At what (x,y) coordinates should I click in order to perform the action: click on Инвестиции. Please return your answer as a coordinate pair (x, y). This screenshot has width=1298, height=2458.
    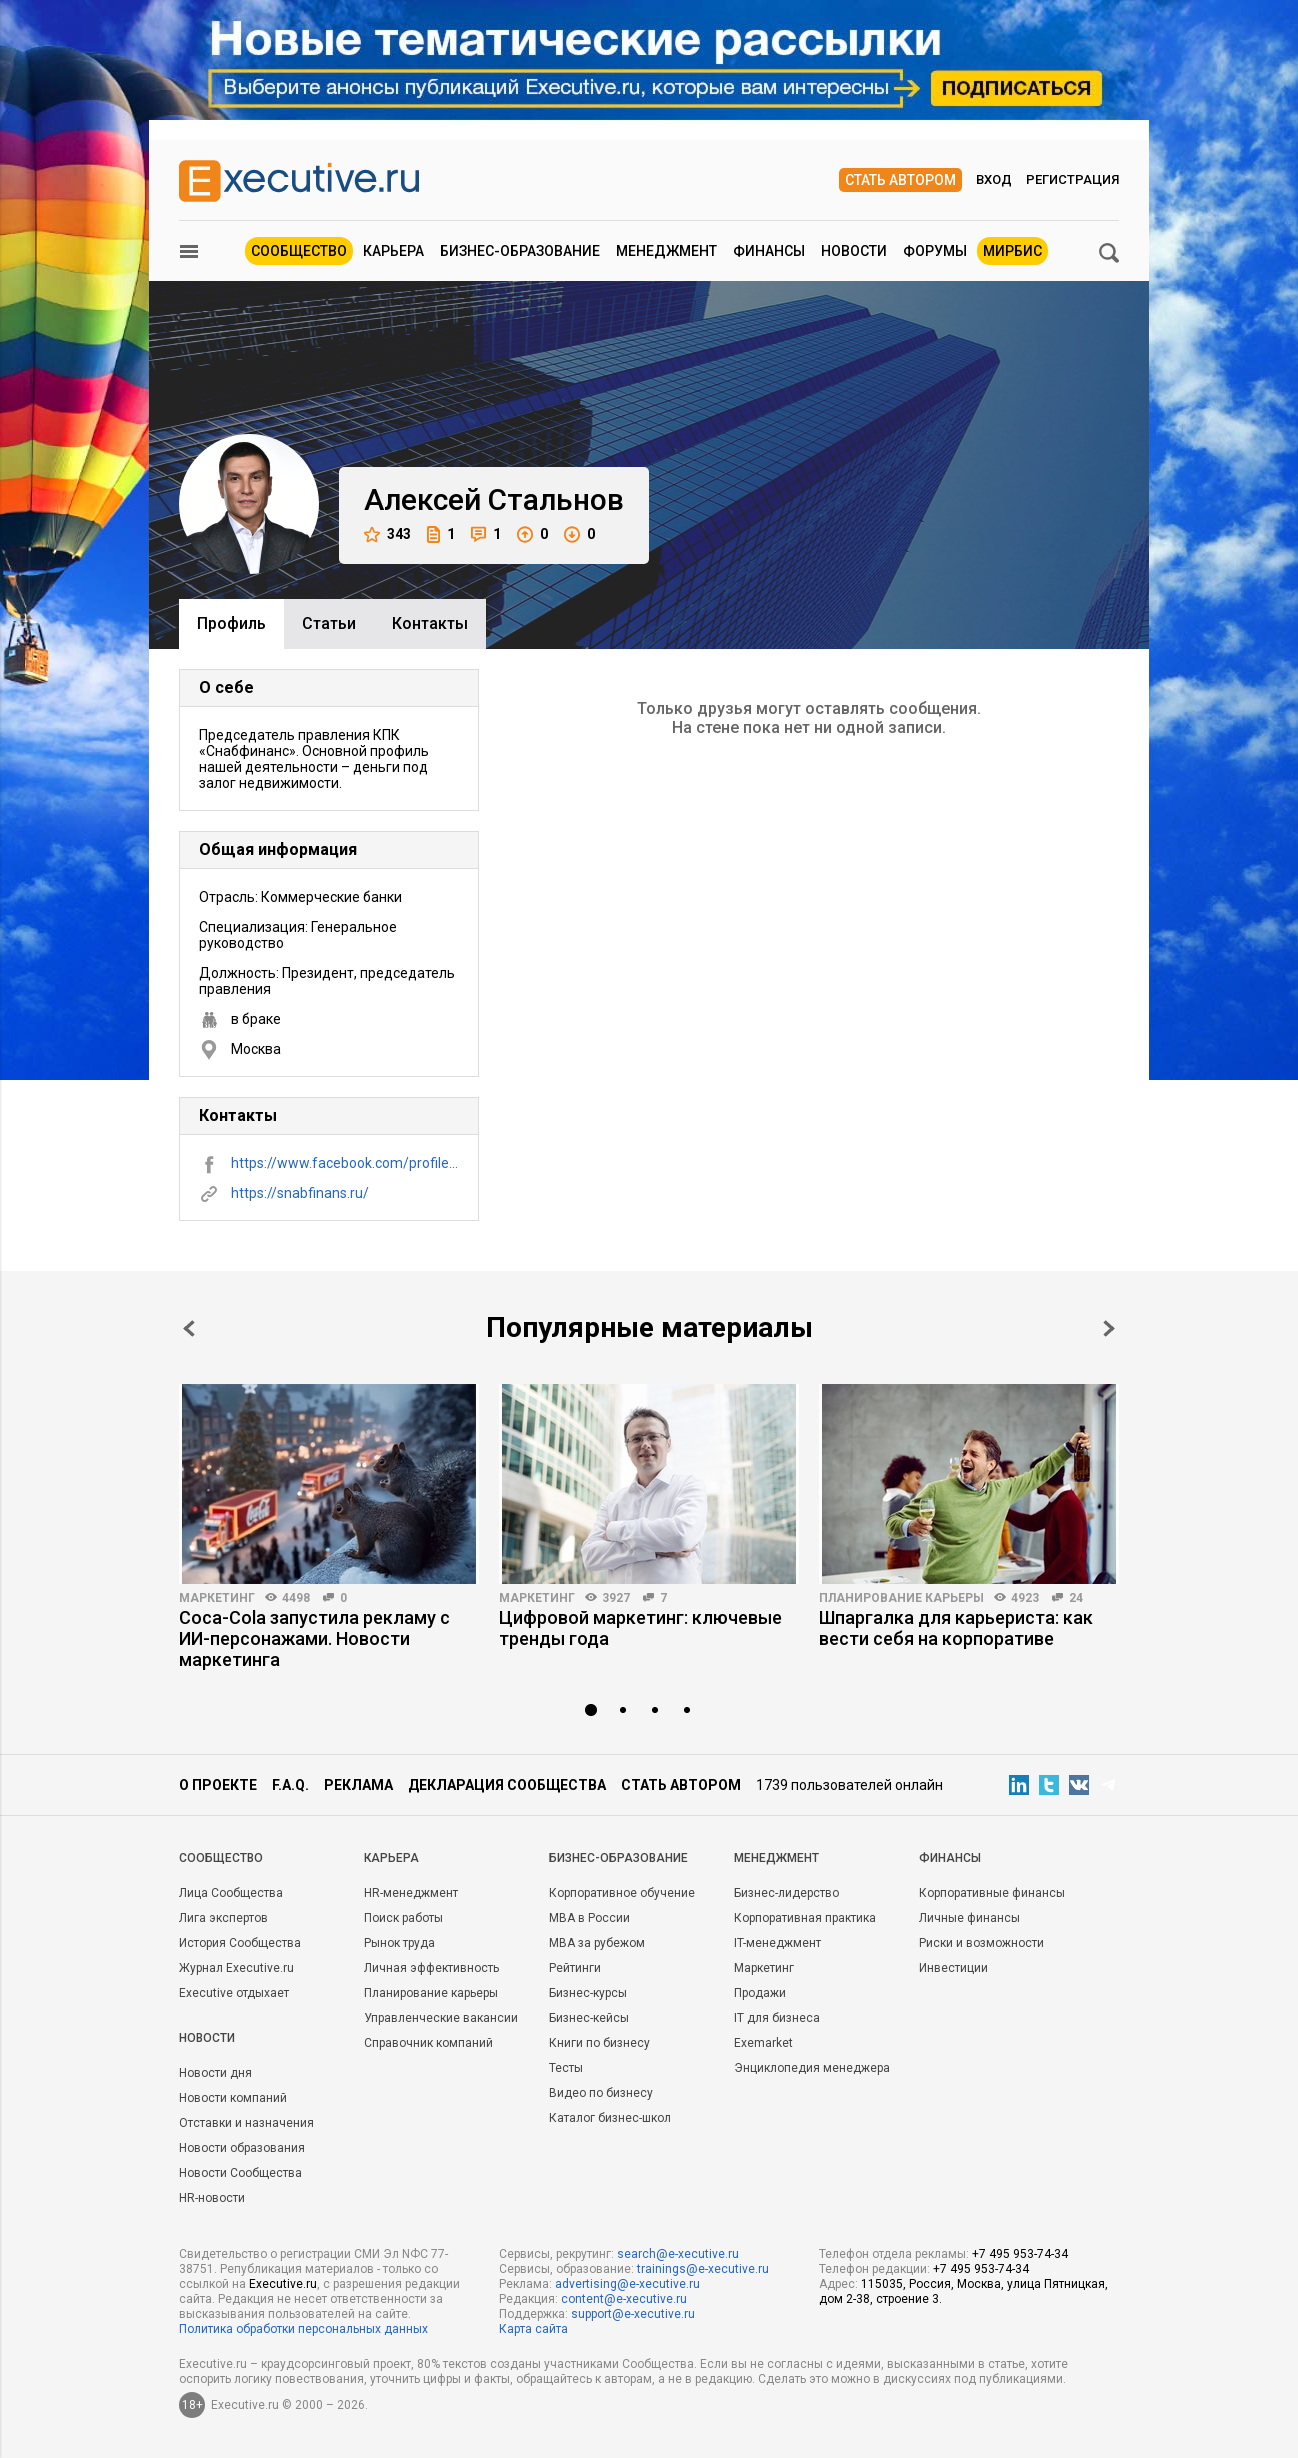
    Looking at the image, I should click on (953, 1968).